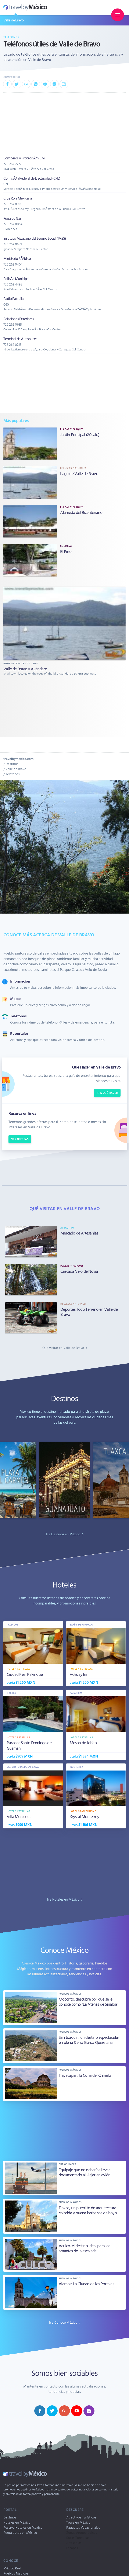  I want to click on Renta autos en México, so click(20, 2532).